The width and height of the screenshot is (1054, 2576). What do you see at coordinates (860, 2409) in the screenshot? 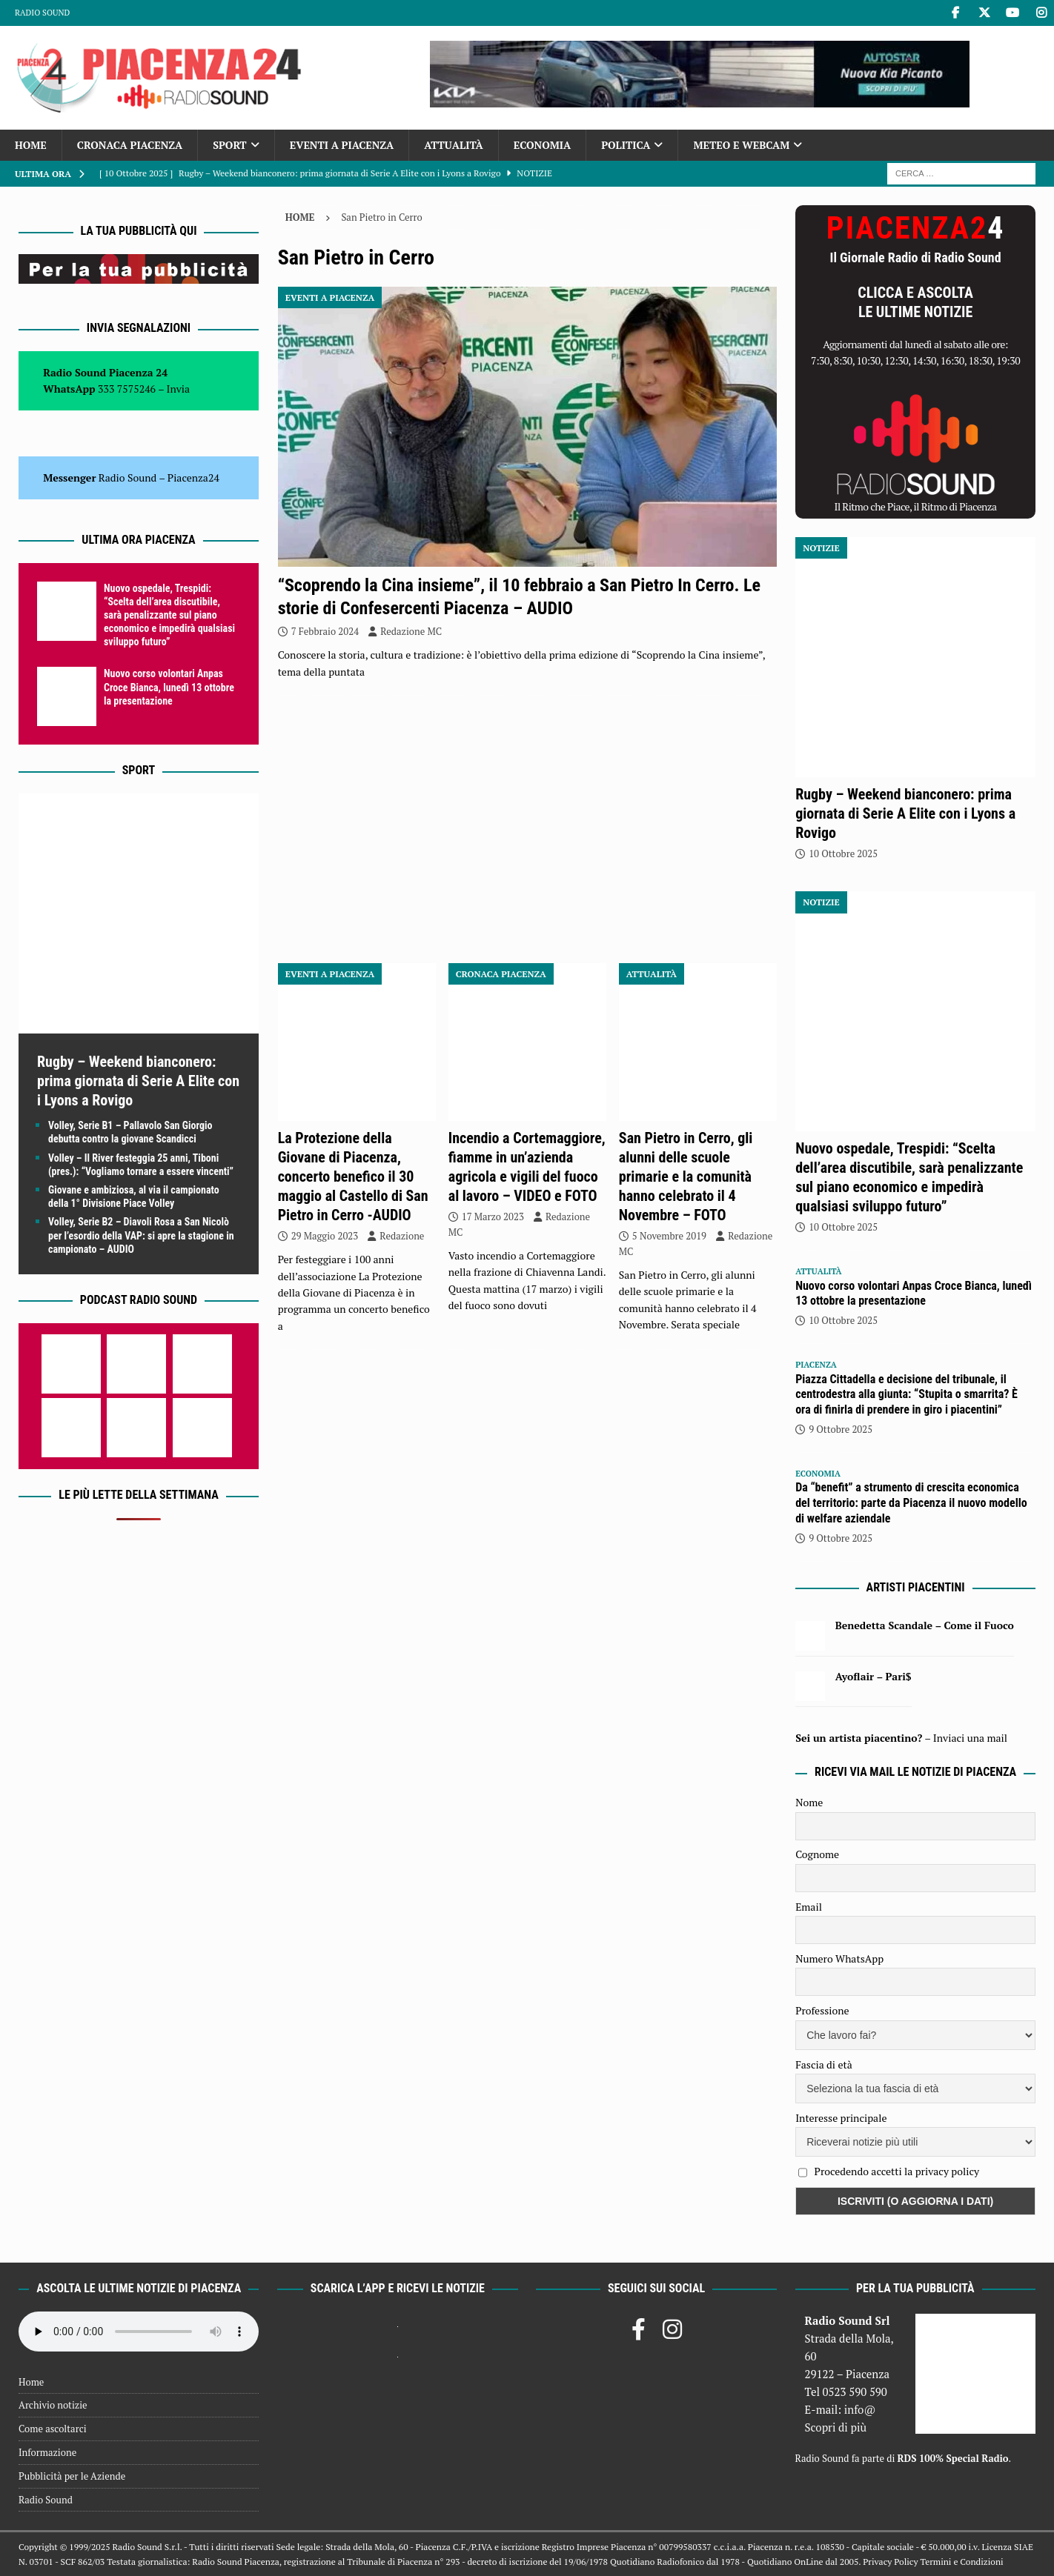
I see `info@` at bounding box center [860, 2409].